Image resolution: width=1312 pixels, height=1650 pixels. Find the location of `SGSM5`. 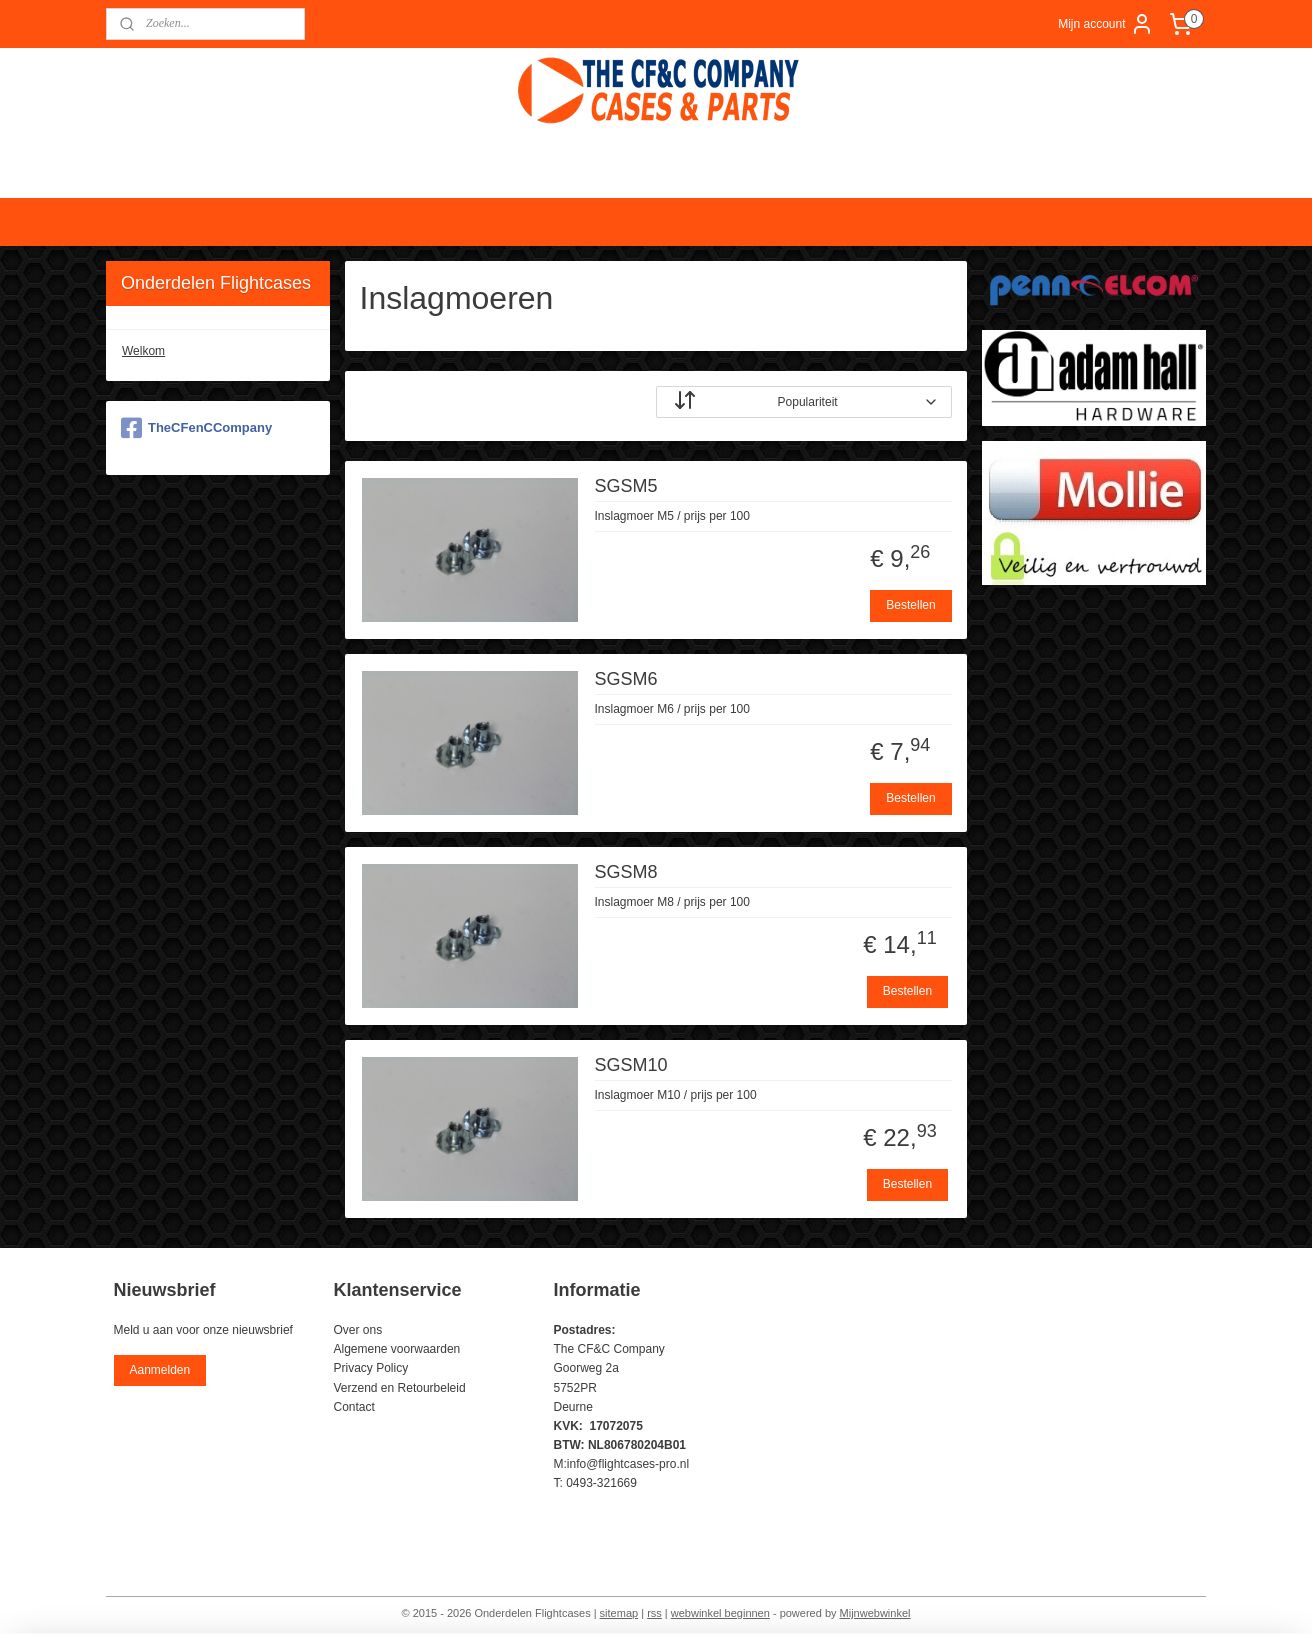

SGSM5 is located at coordinates (626, 486).